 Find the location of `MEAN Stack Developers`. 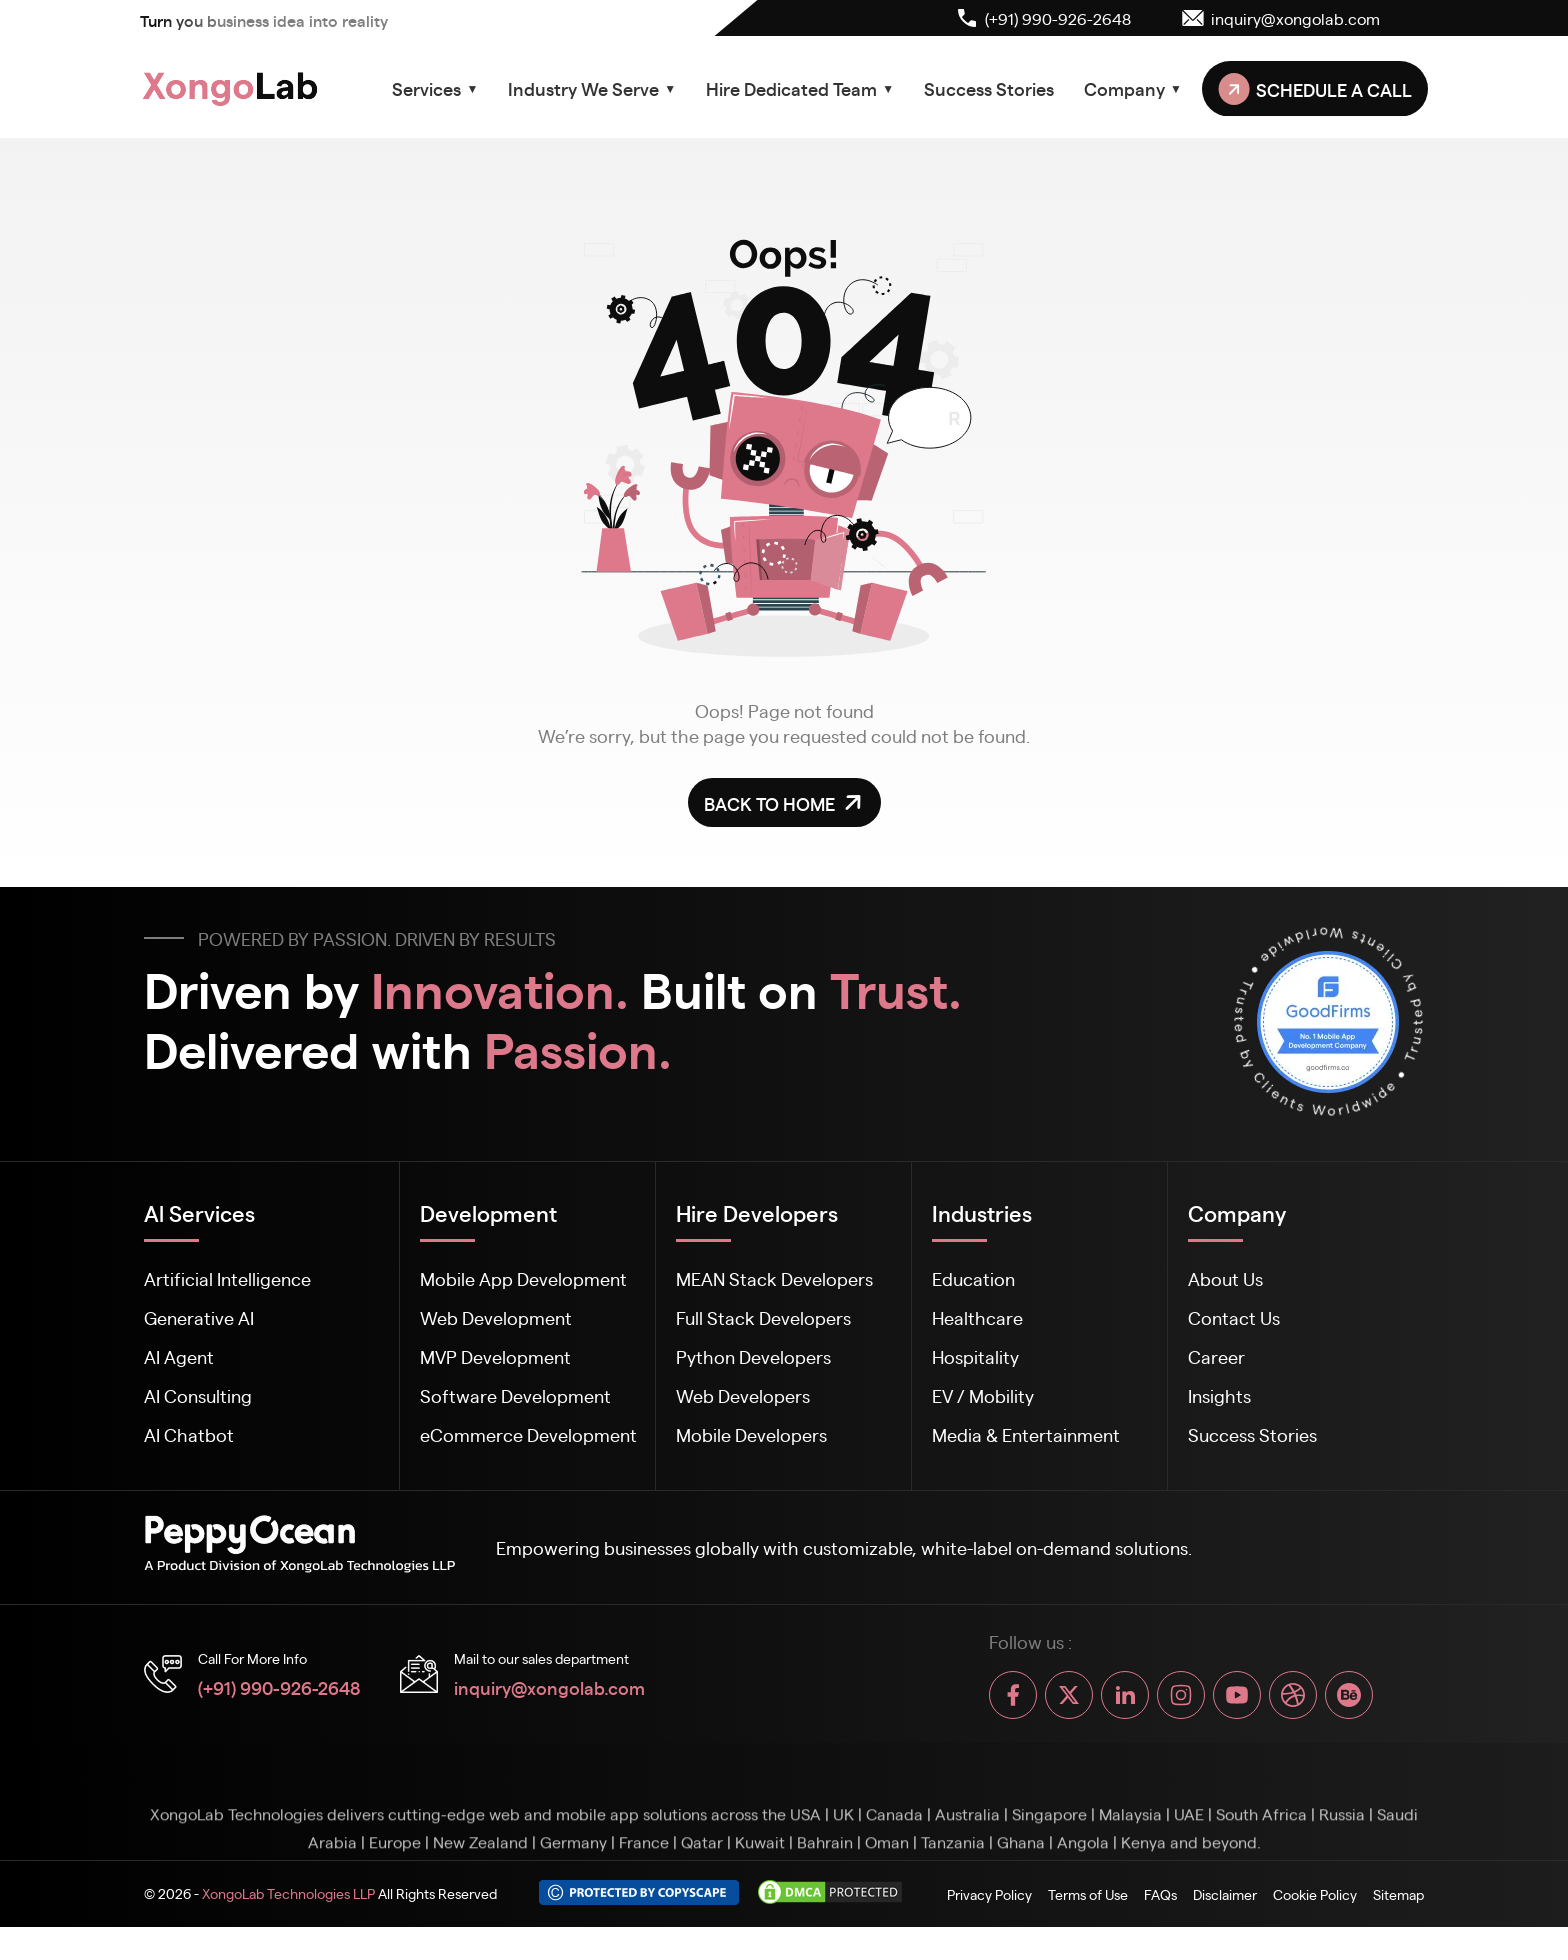

MEAN Stack Developers is located at coordinates (774, 1278).